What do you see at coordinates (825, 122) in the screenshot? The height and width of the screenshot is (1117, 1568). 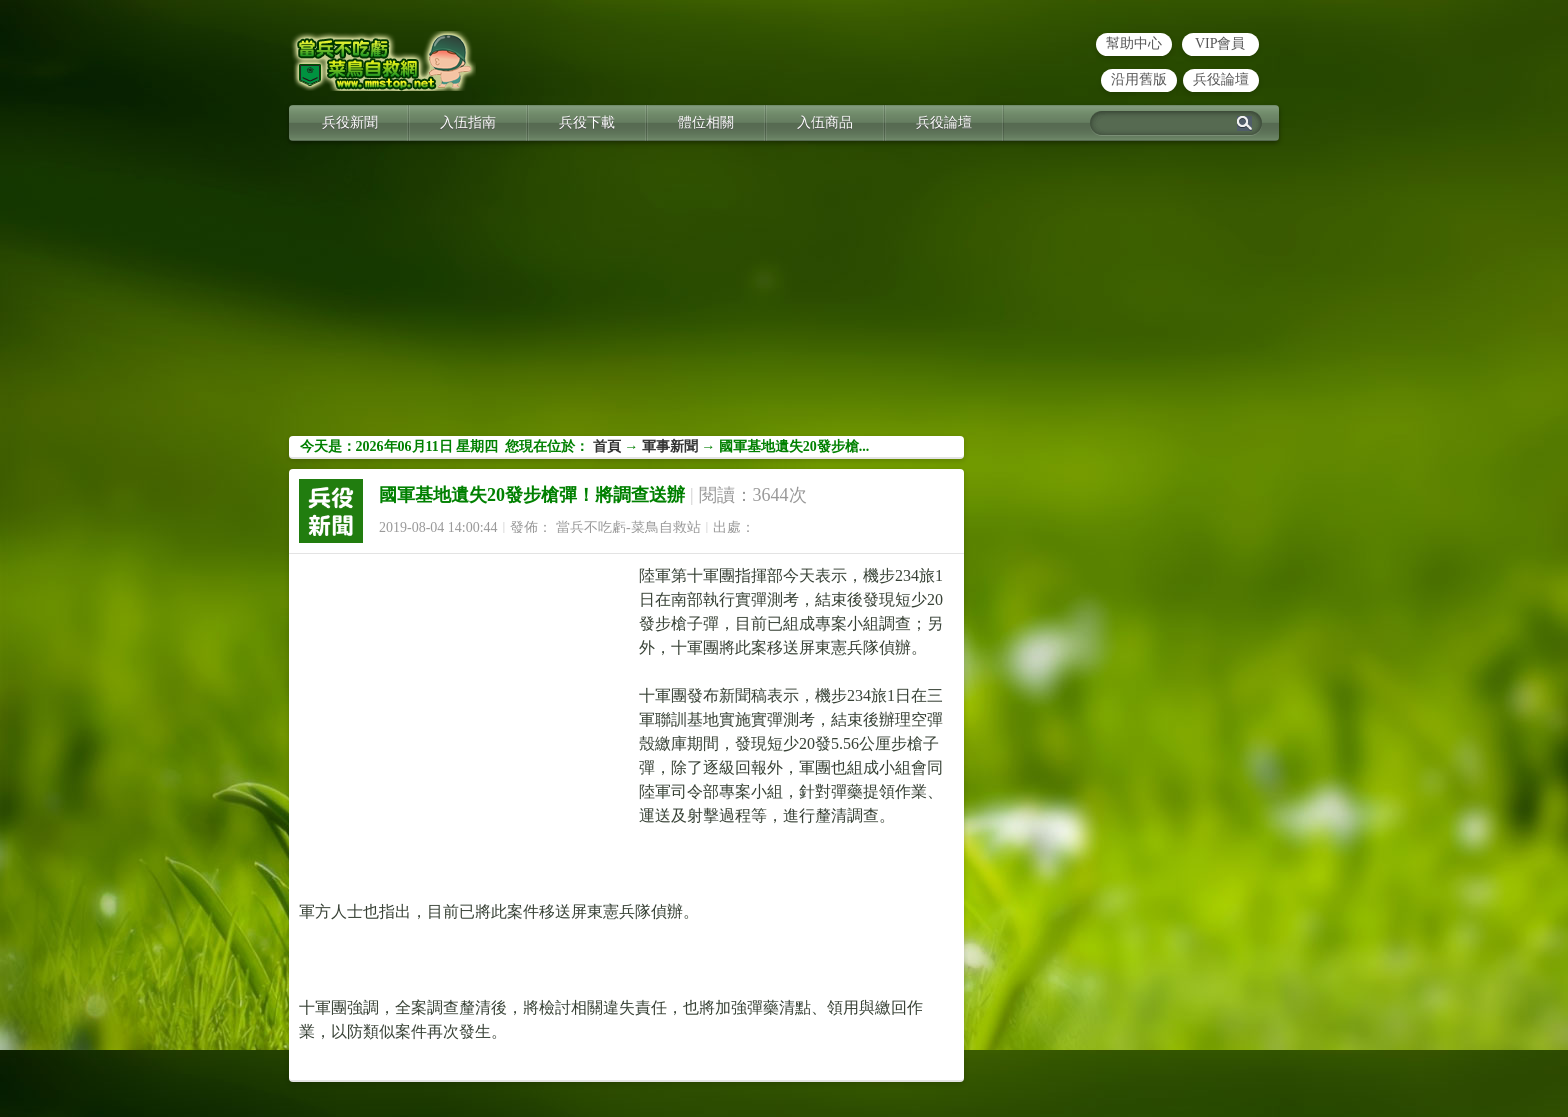 I see `入伍商品` at bounding box center [825, 122].